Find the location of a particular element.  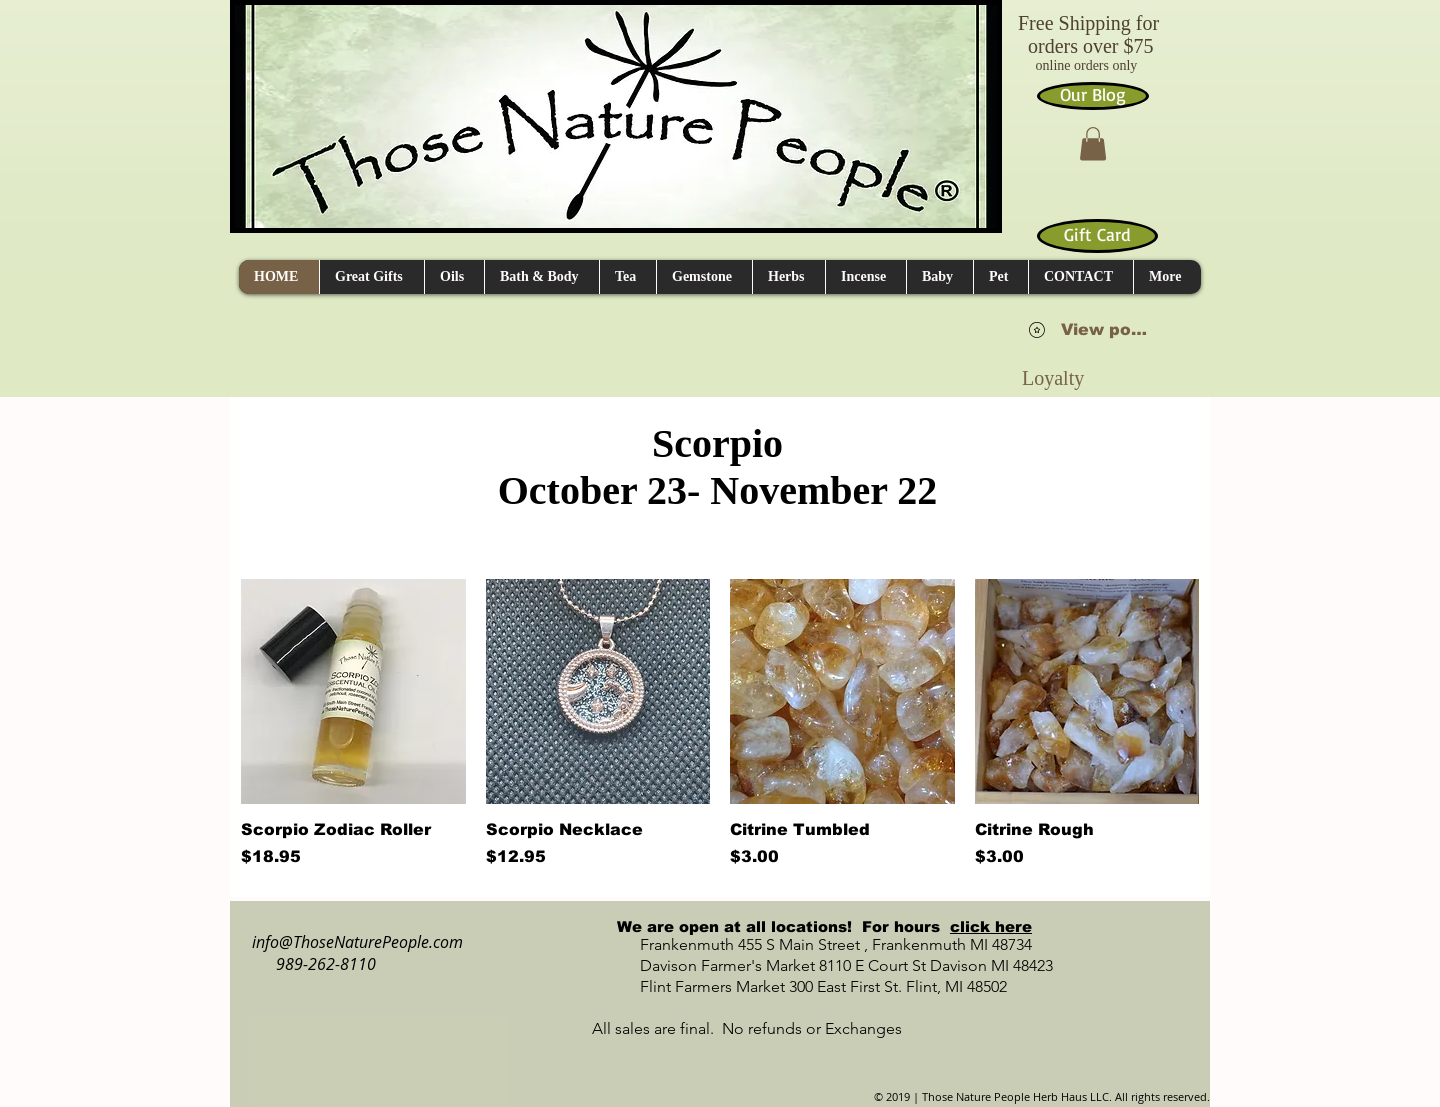

click here is located at coordinates (991, 926).